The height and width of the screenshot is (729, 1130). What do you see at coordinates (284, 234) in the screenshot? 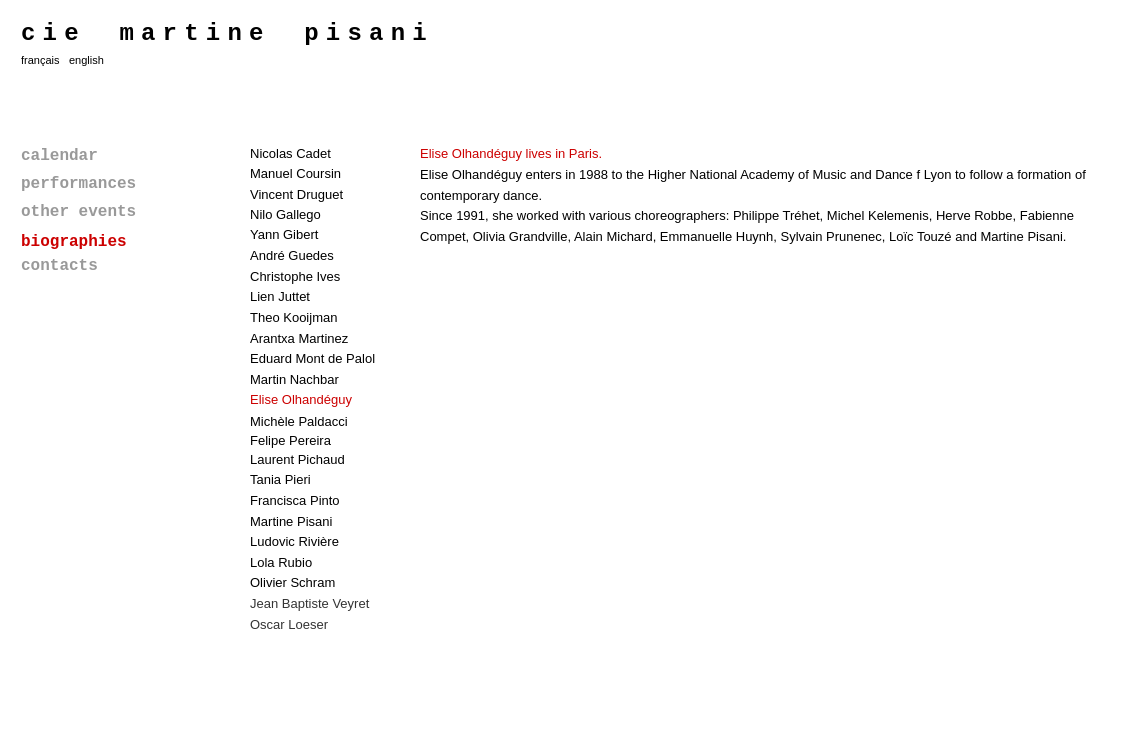
I see `Yann Gibert` at bounding box center [284, 234].